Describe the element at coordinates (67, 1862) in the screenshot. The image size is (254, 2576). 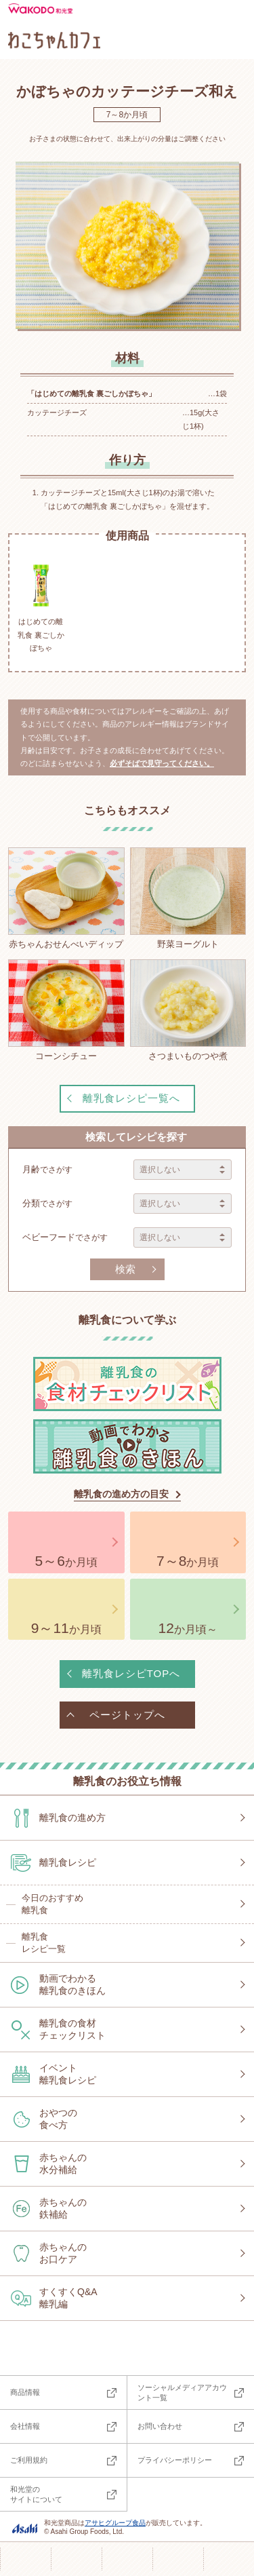
I see `離乳食レシピ` at that location.